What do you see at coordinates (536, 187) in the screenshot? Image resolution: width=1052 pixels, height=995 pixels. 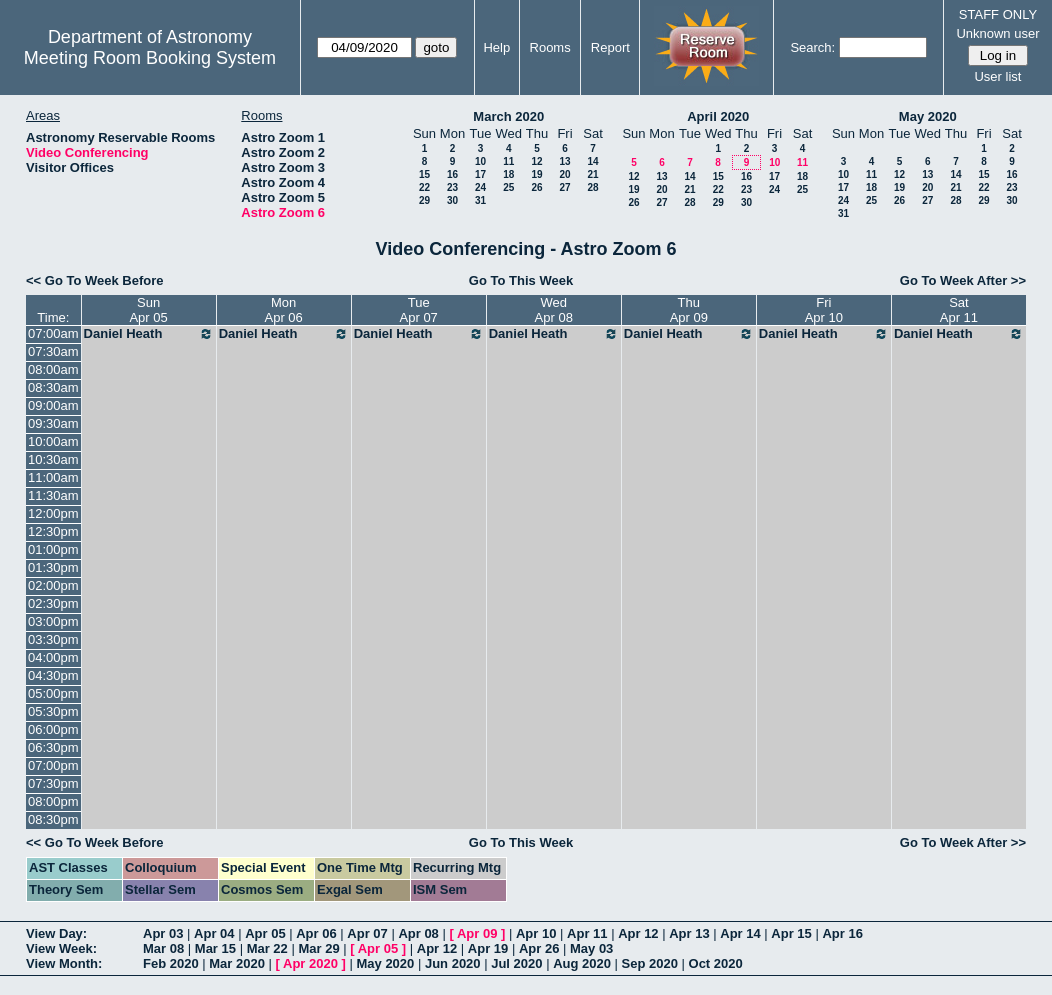 I see `26` at bounding box center [536, 187].